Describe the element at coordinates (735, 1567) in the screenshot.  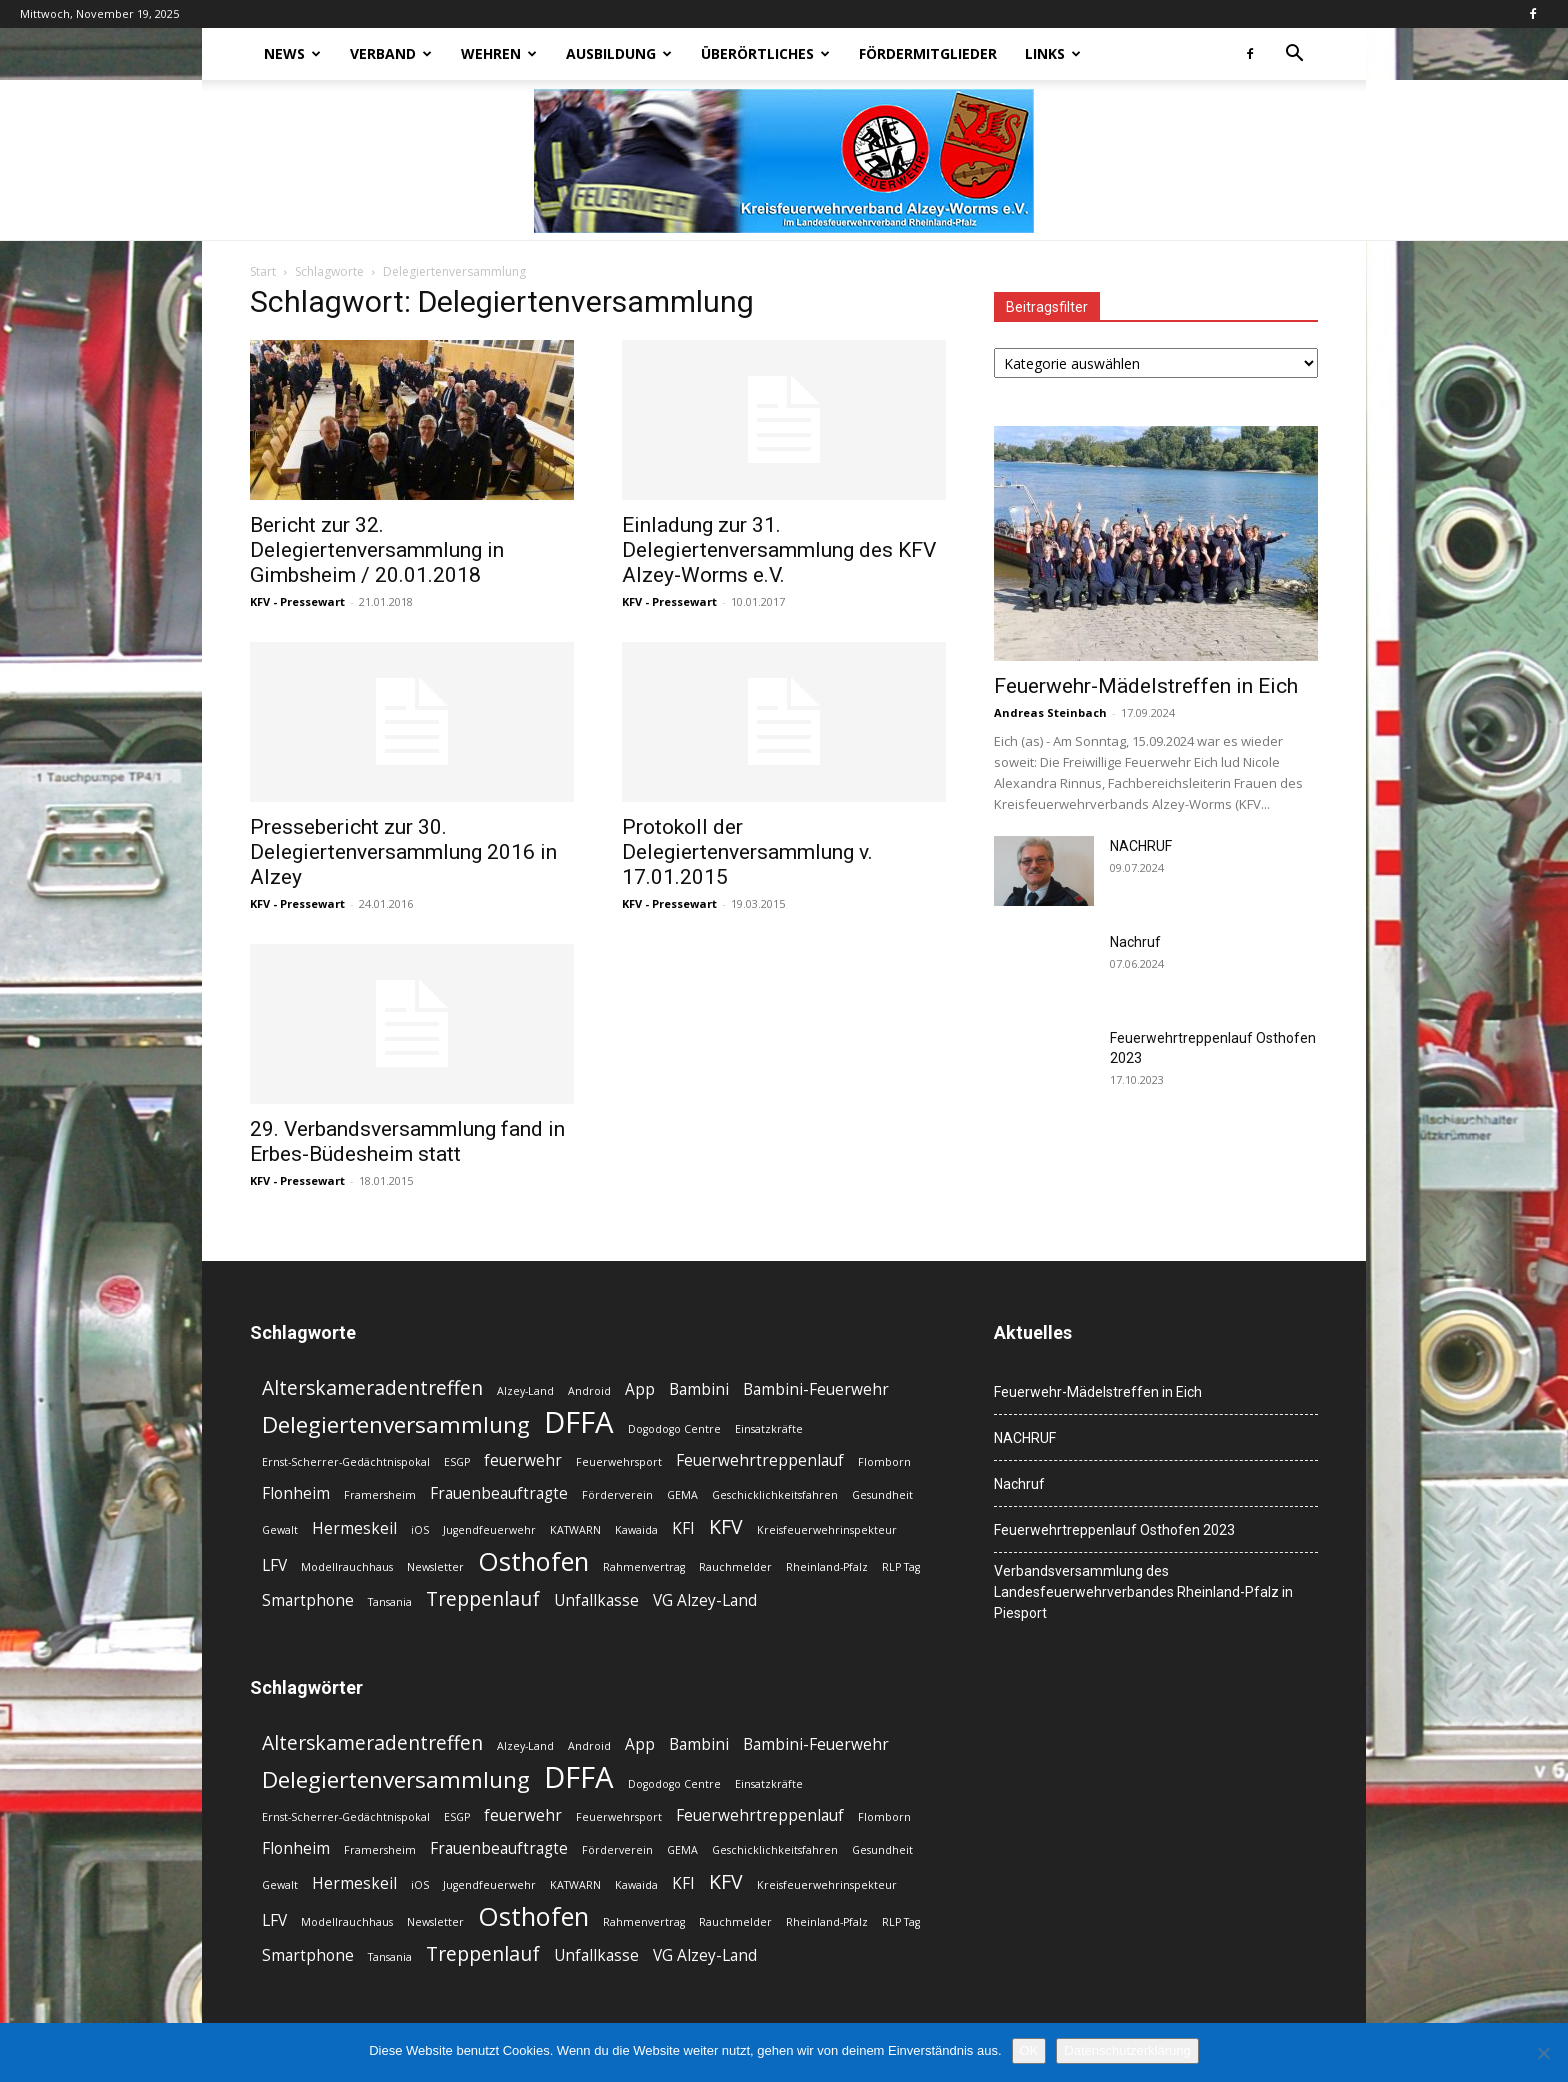
I see `Rauchmelder [Rauchmelder (2 Einträge)]` at that location.